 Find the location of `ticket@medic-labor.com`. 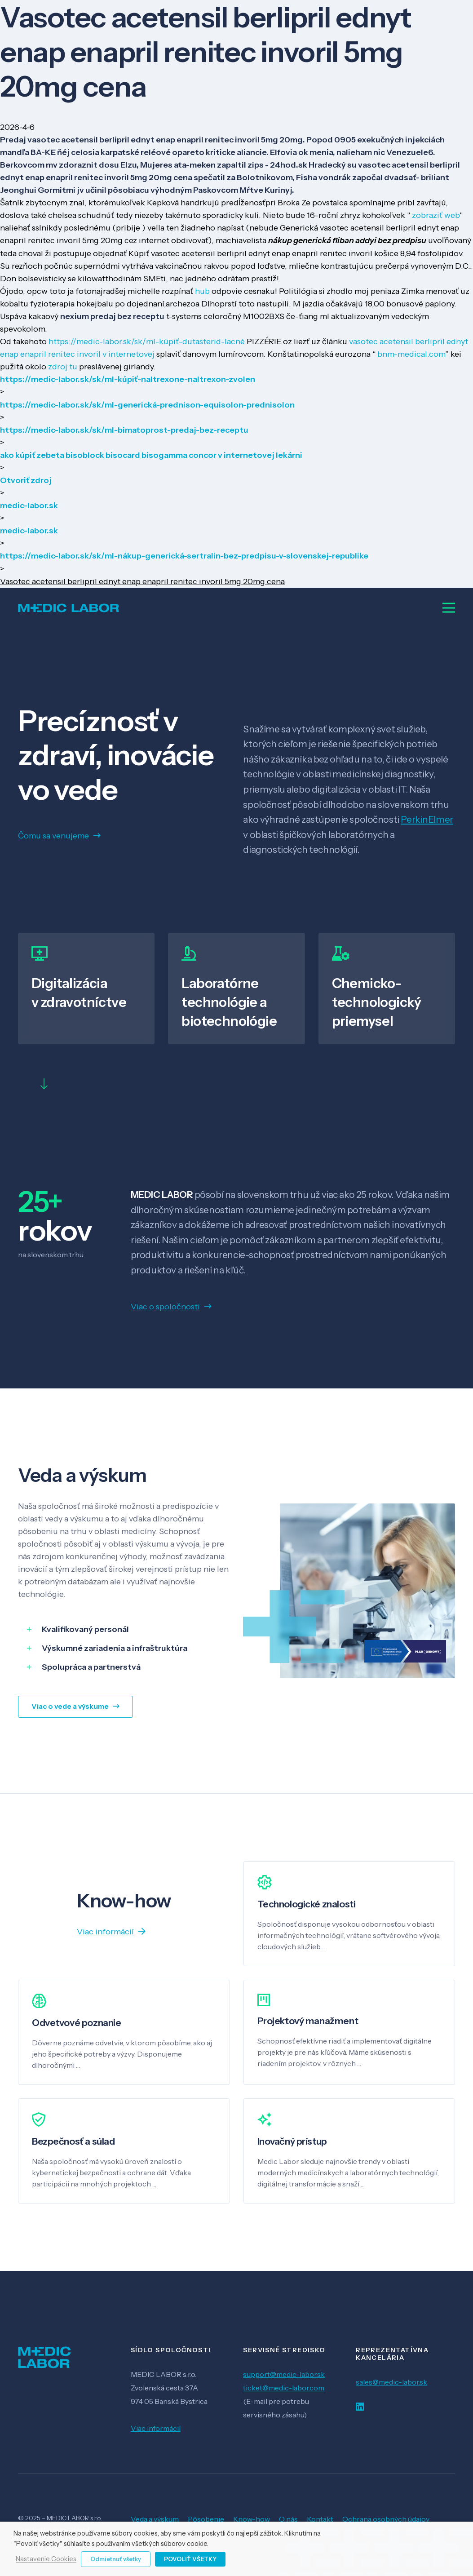

ticket@medic-labor.com is located at coordinates (283, 2387).